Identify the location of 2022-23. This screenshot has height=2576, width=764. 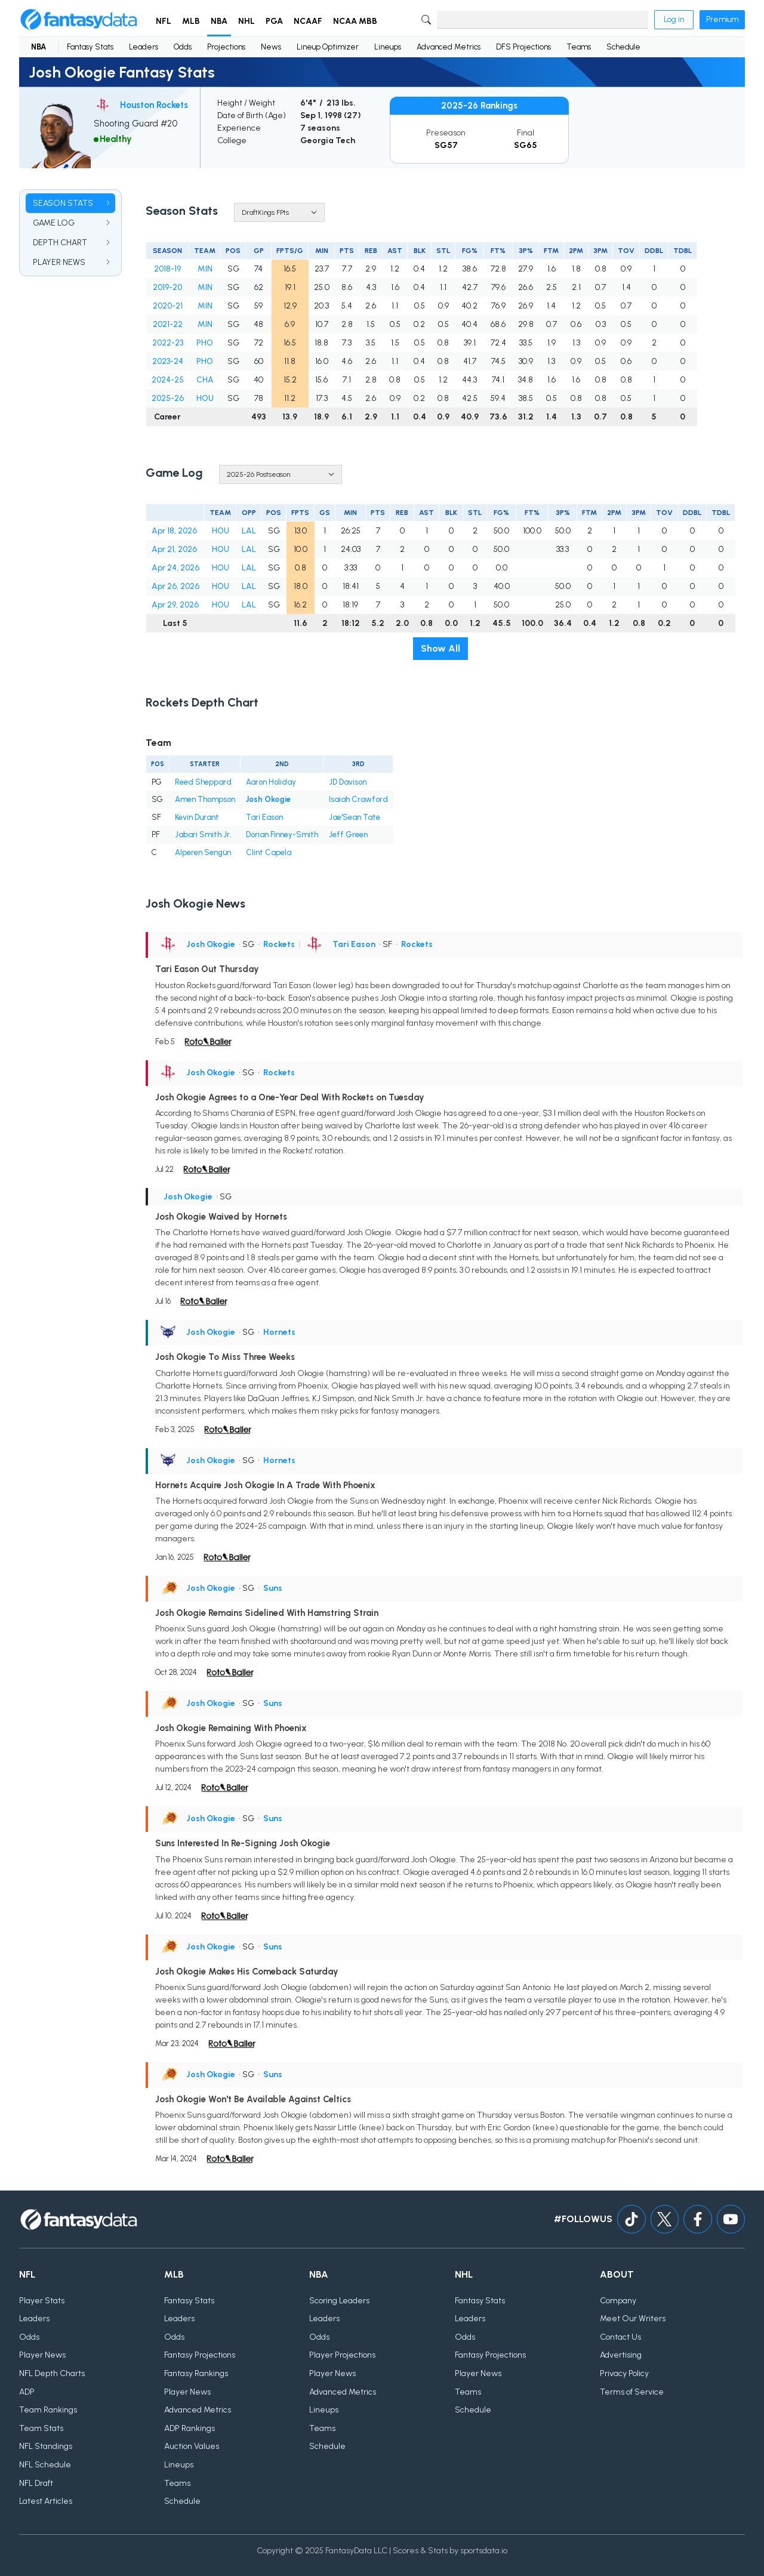
(167, 343).